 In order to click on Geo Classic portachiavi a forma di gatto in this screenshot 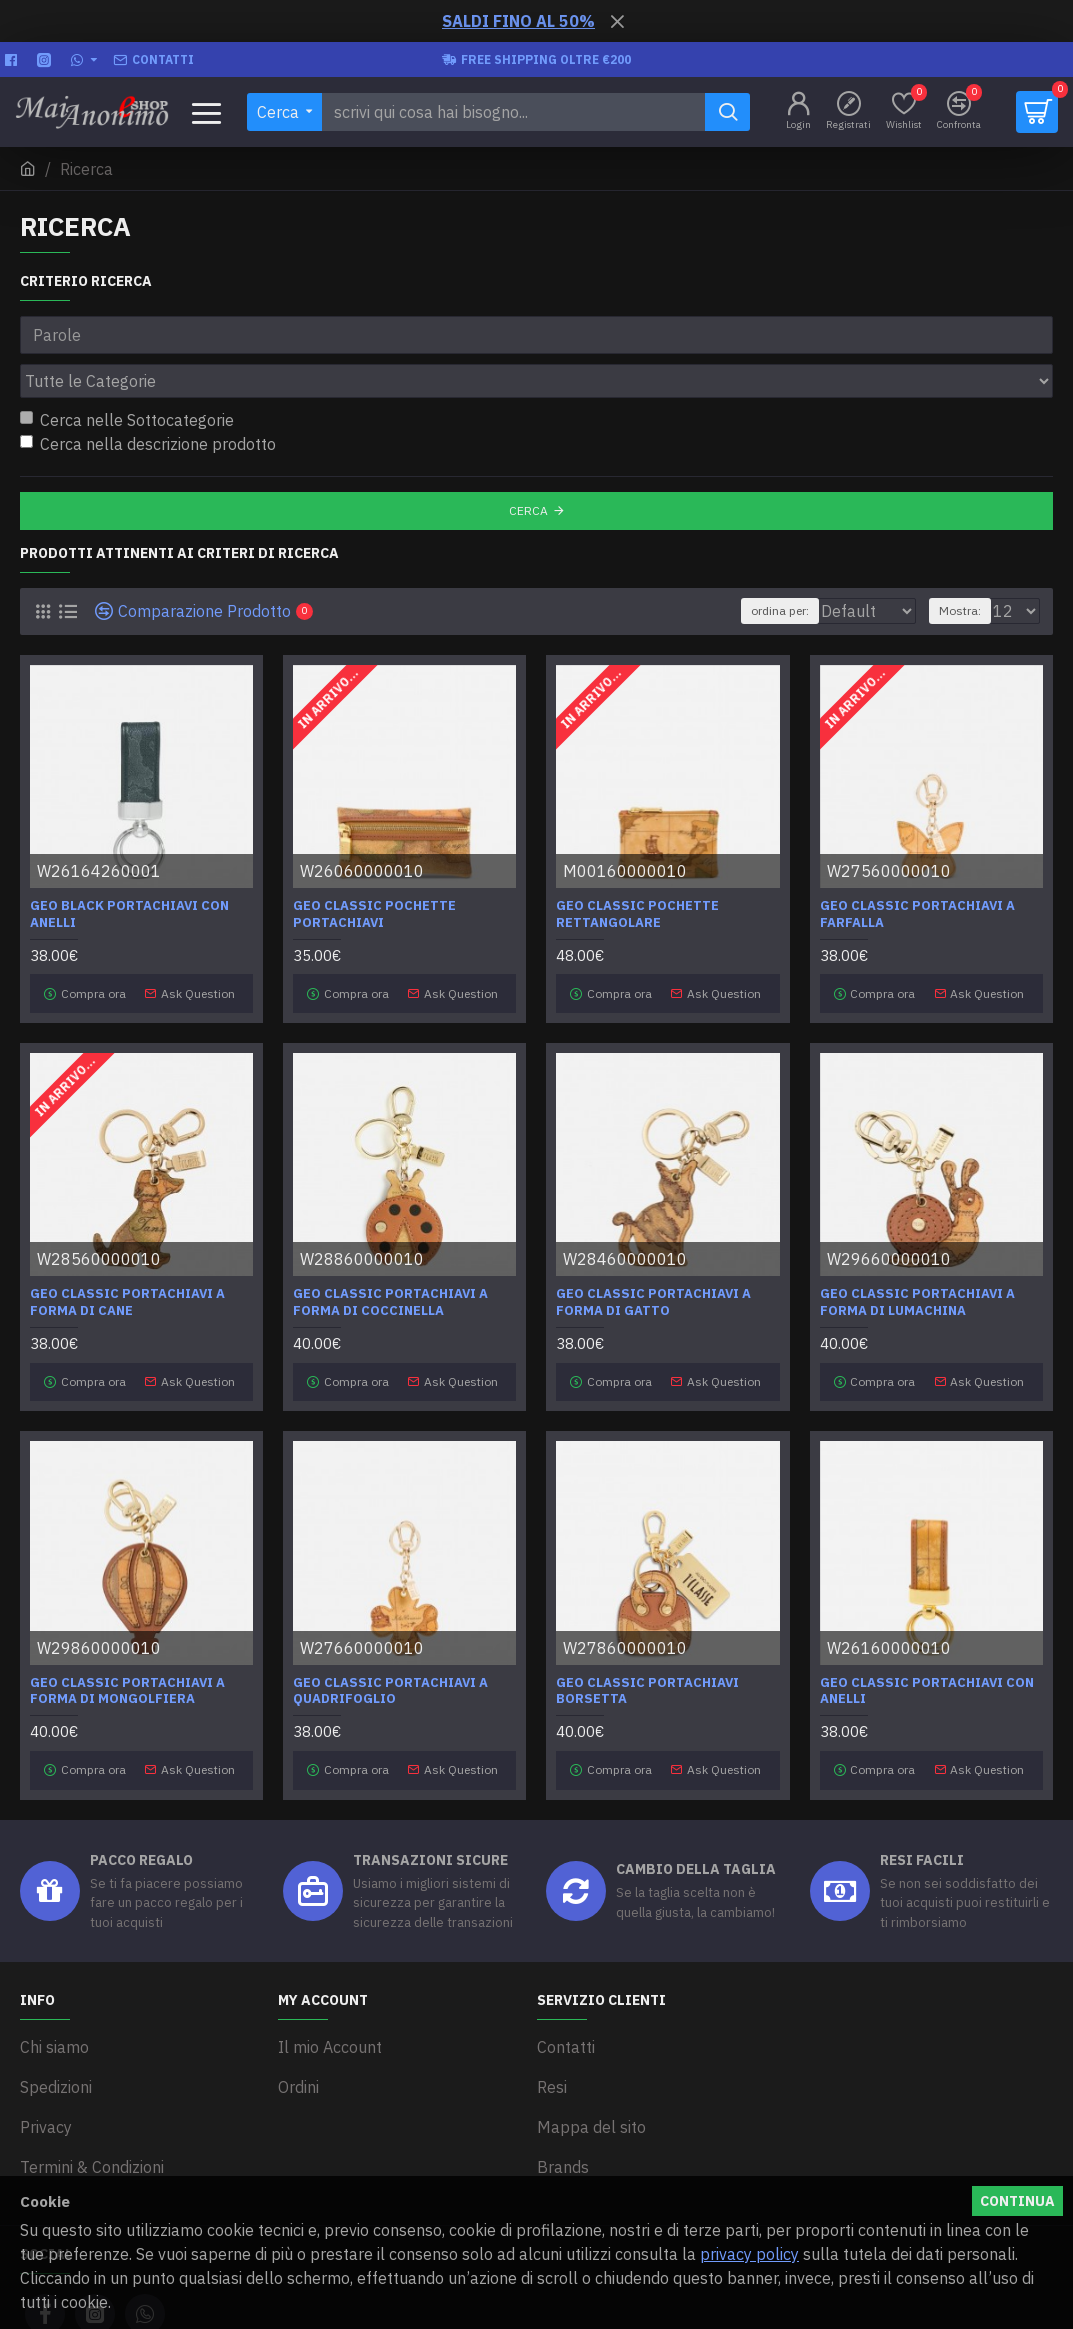, I will do `click(653, 1248)`.